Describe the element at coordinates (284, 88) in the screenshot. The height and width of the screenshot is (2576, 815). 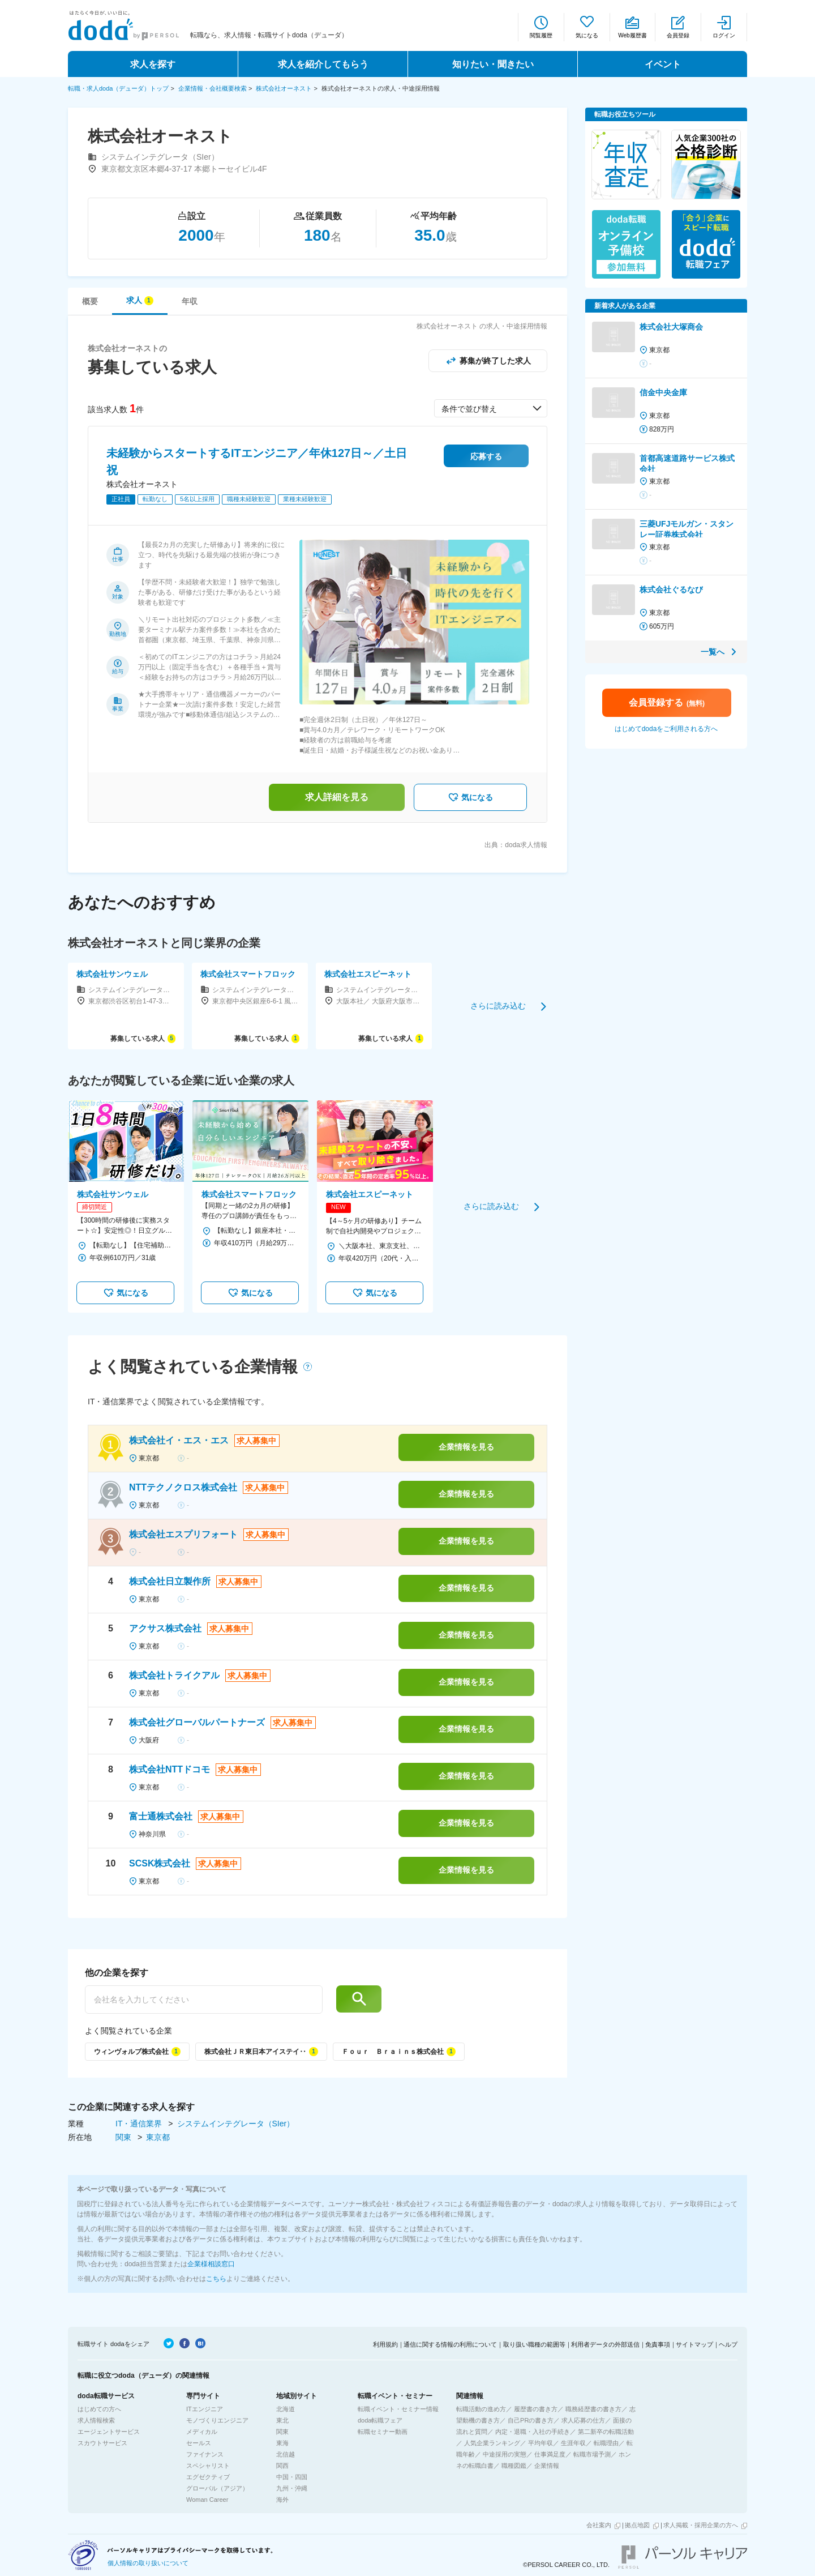
I see `株式会社オーネスト` at that location.